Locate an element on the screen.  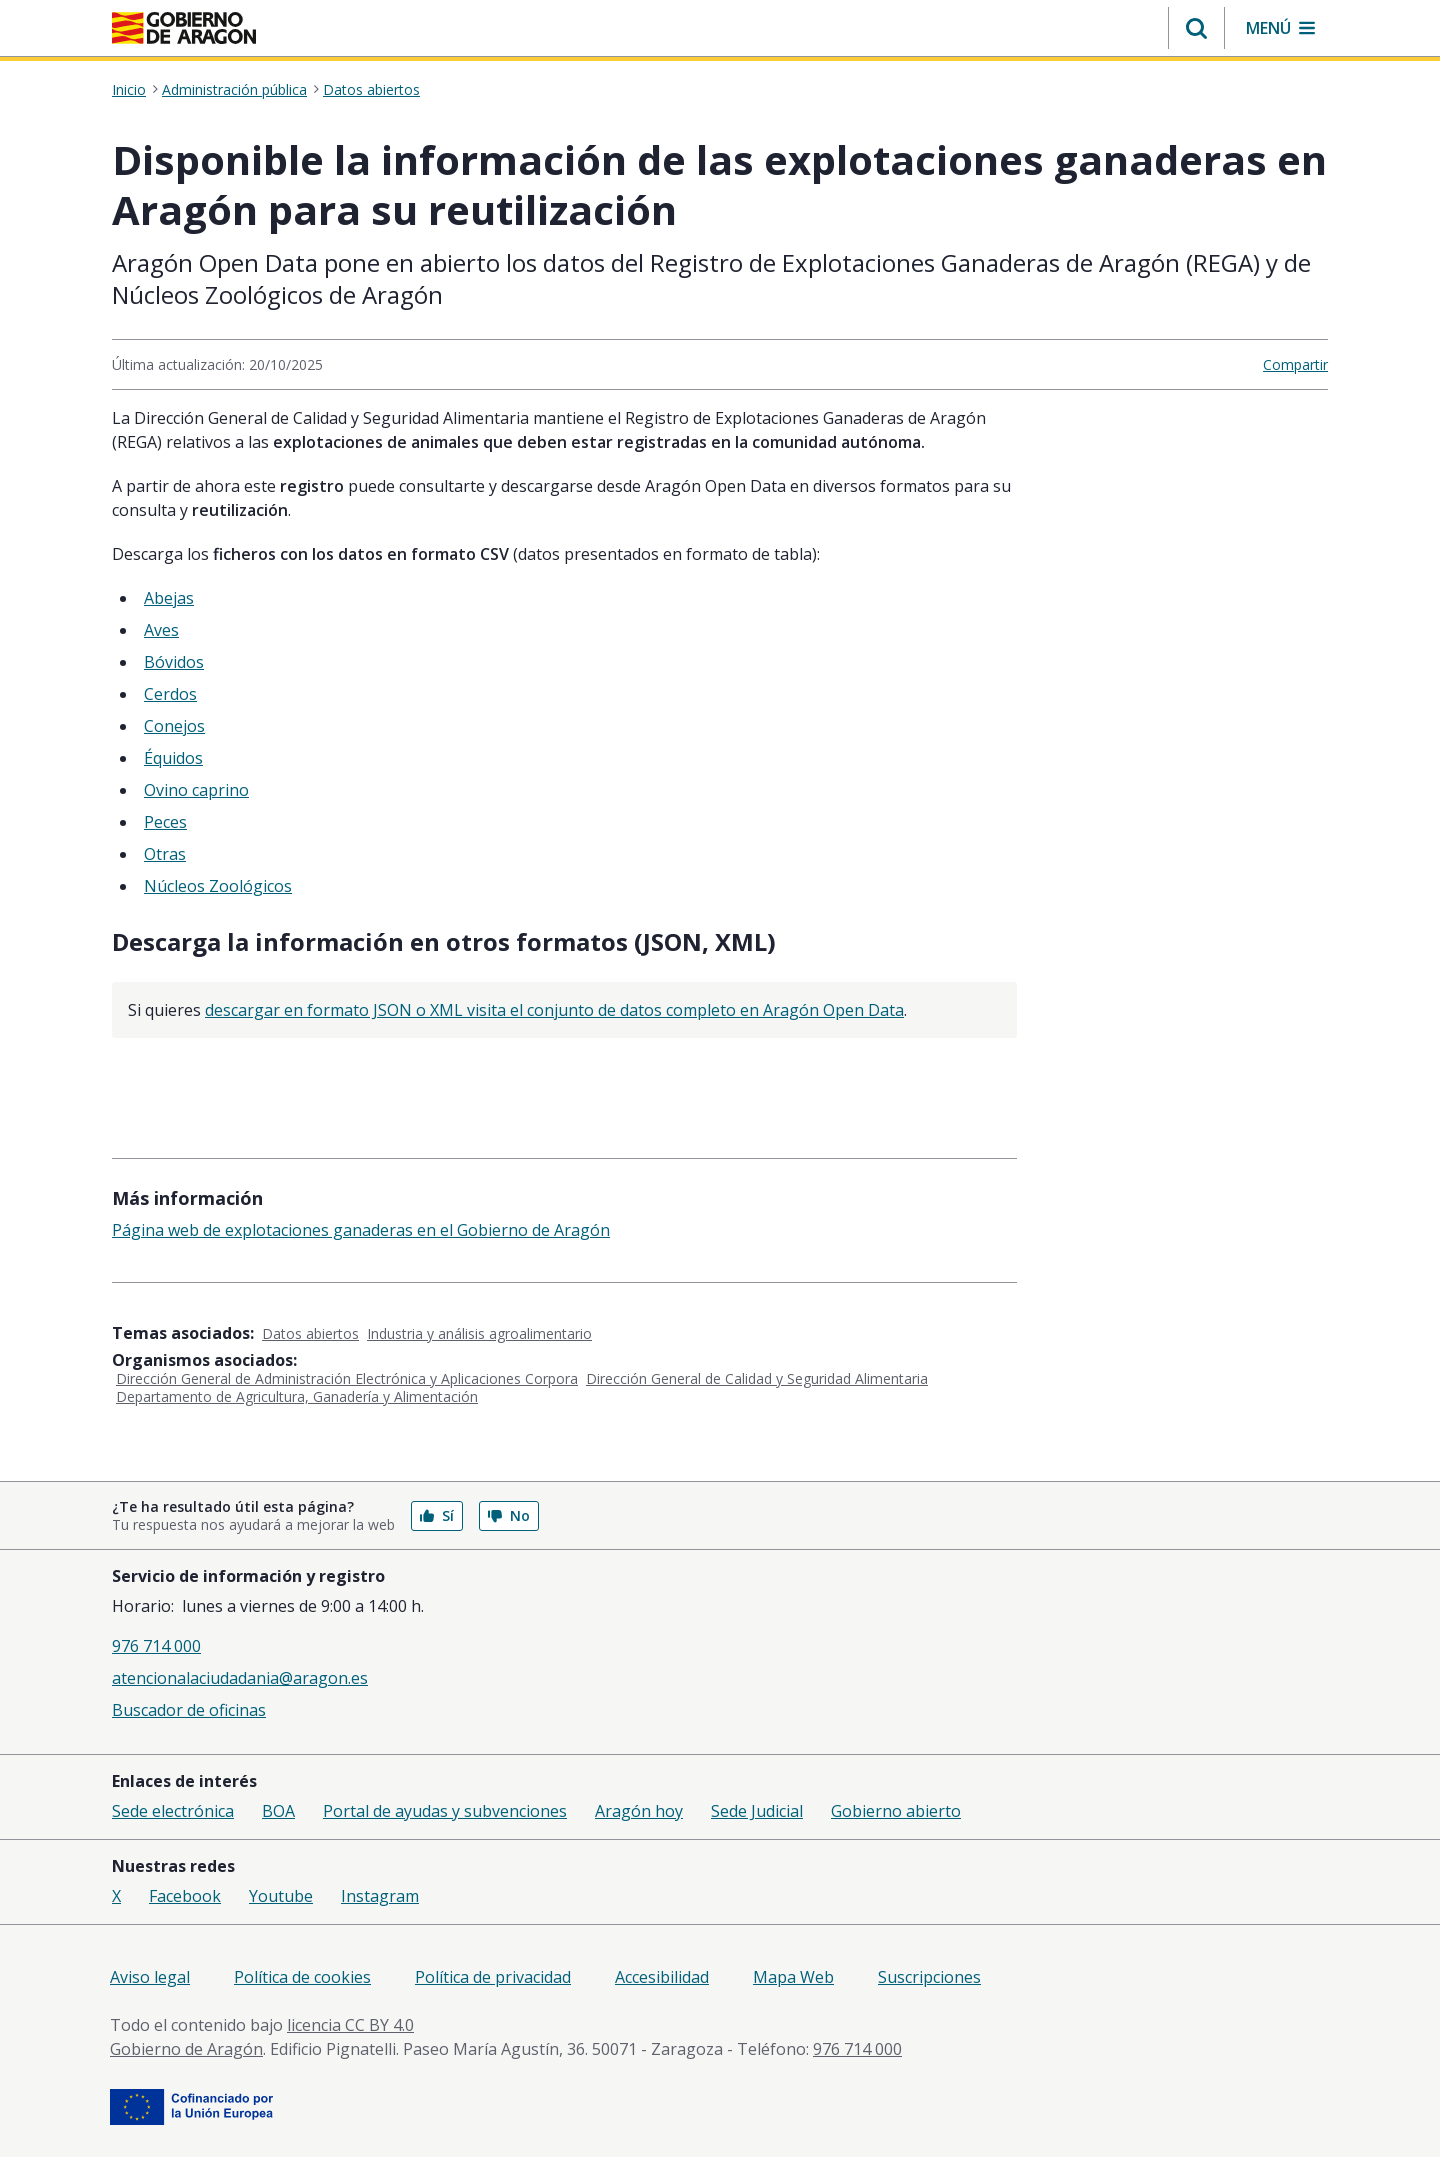
Sí is located at coordinates (437, 1515).